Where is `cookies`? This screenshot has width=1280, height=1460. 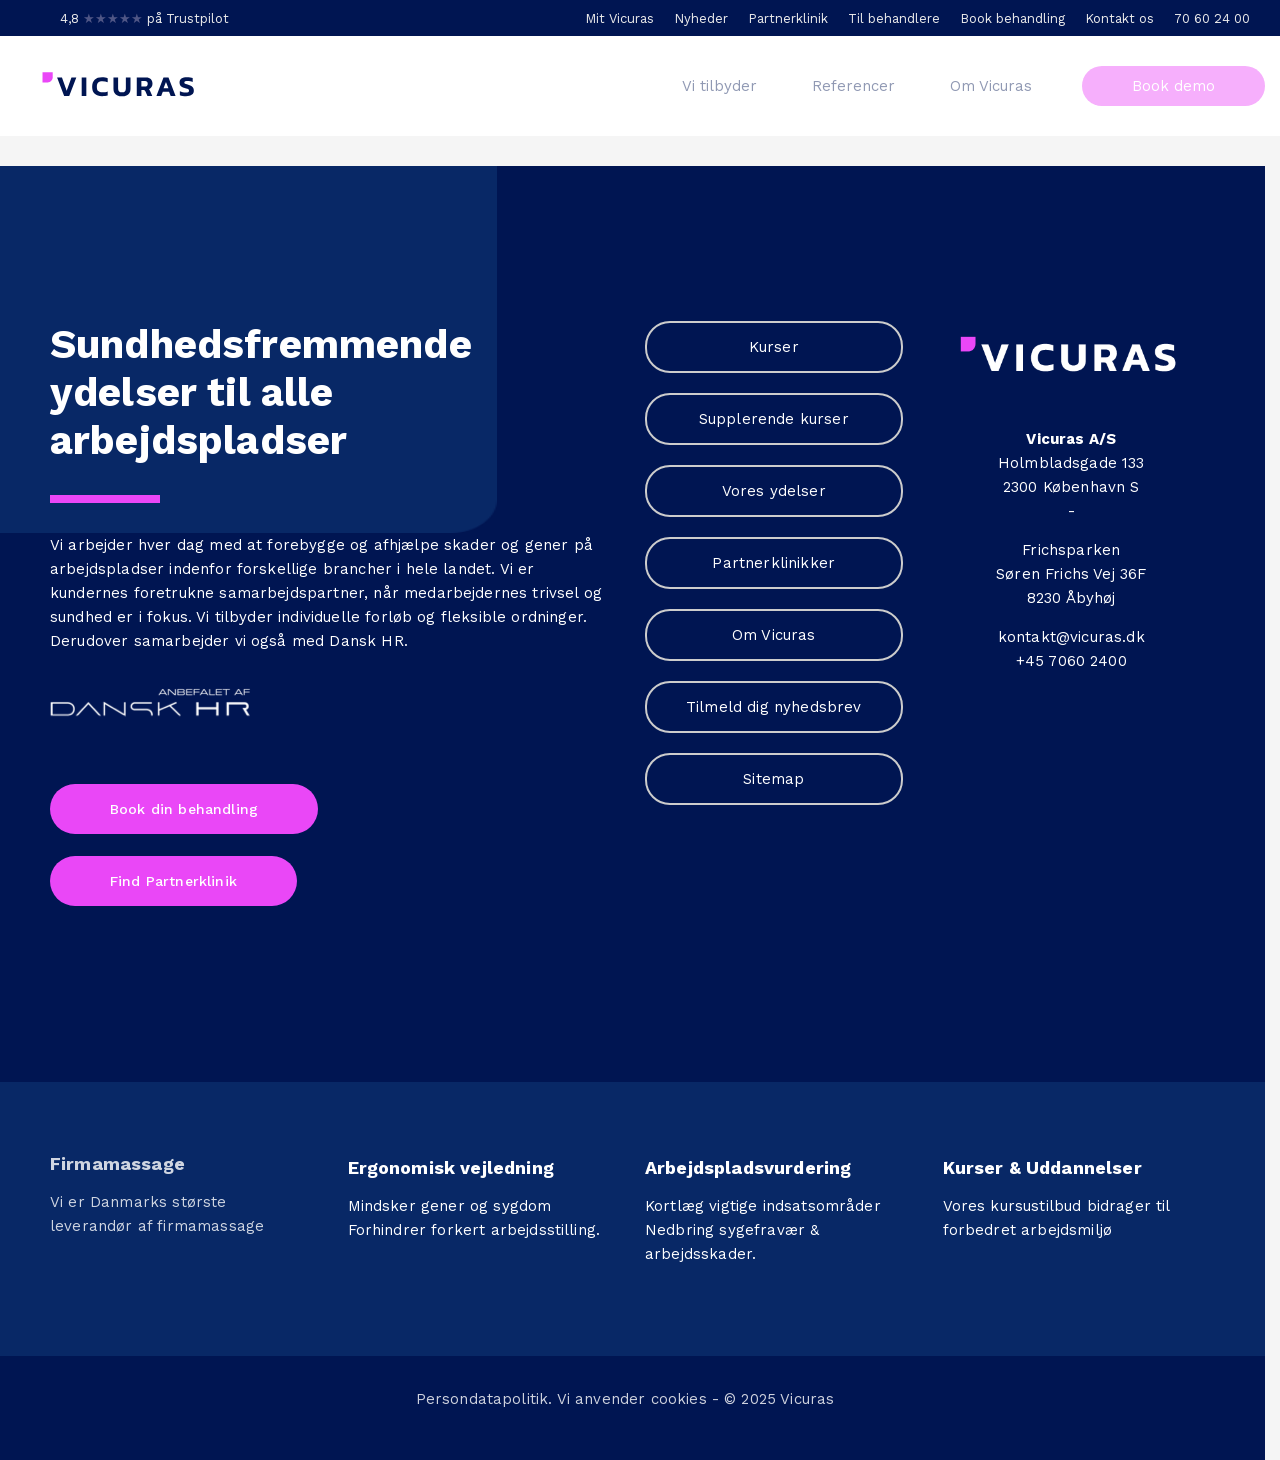
cookies is located at coordinates (679, 1394).